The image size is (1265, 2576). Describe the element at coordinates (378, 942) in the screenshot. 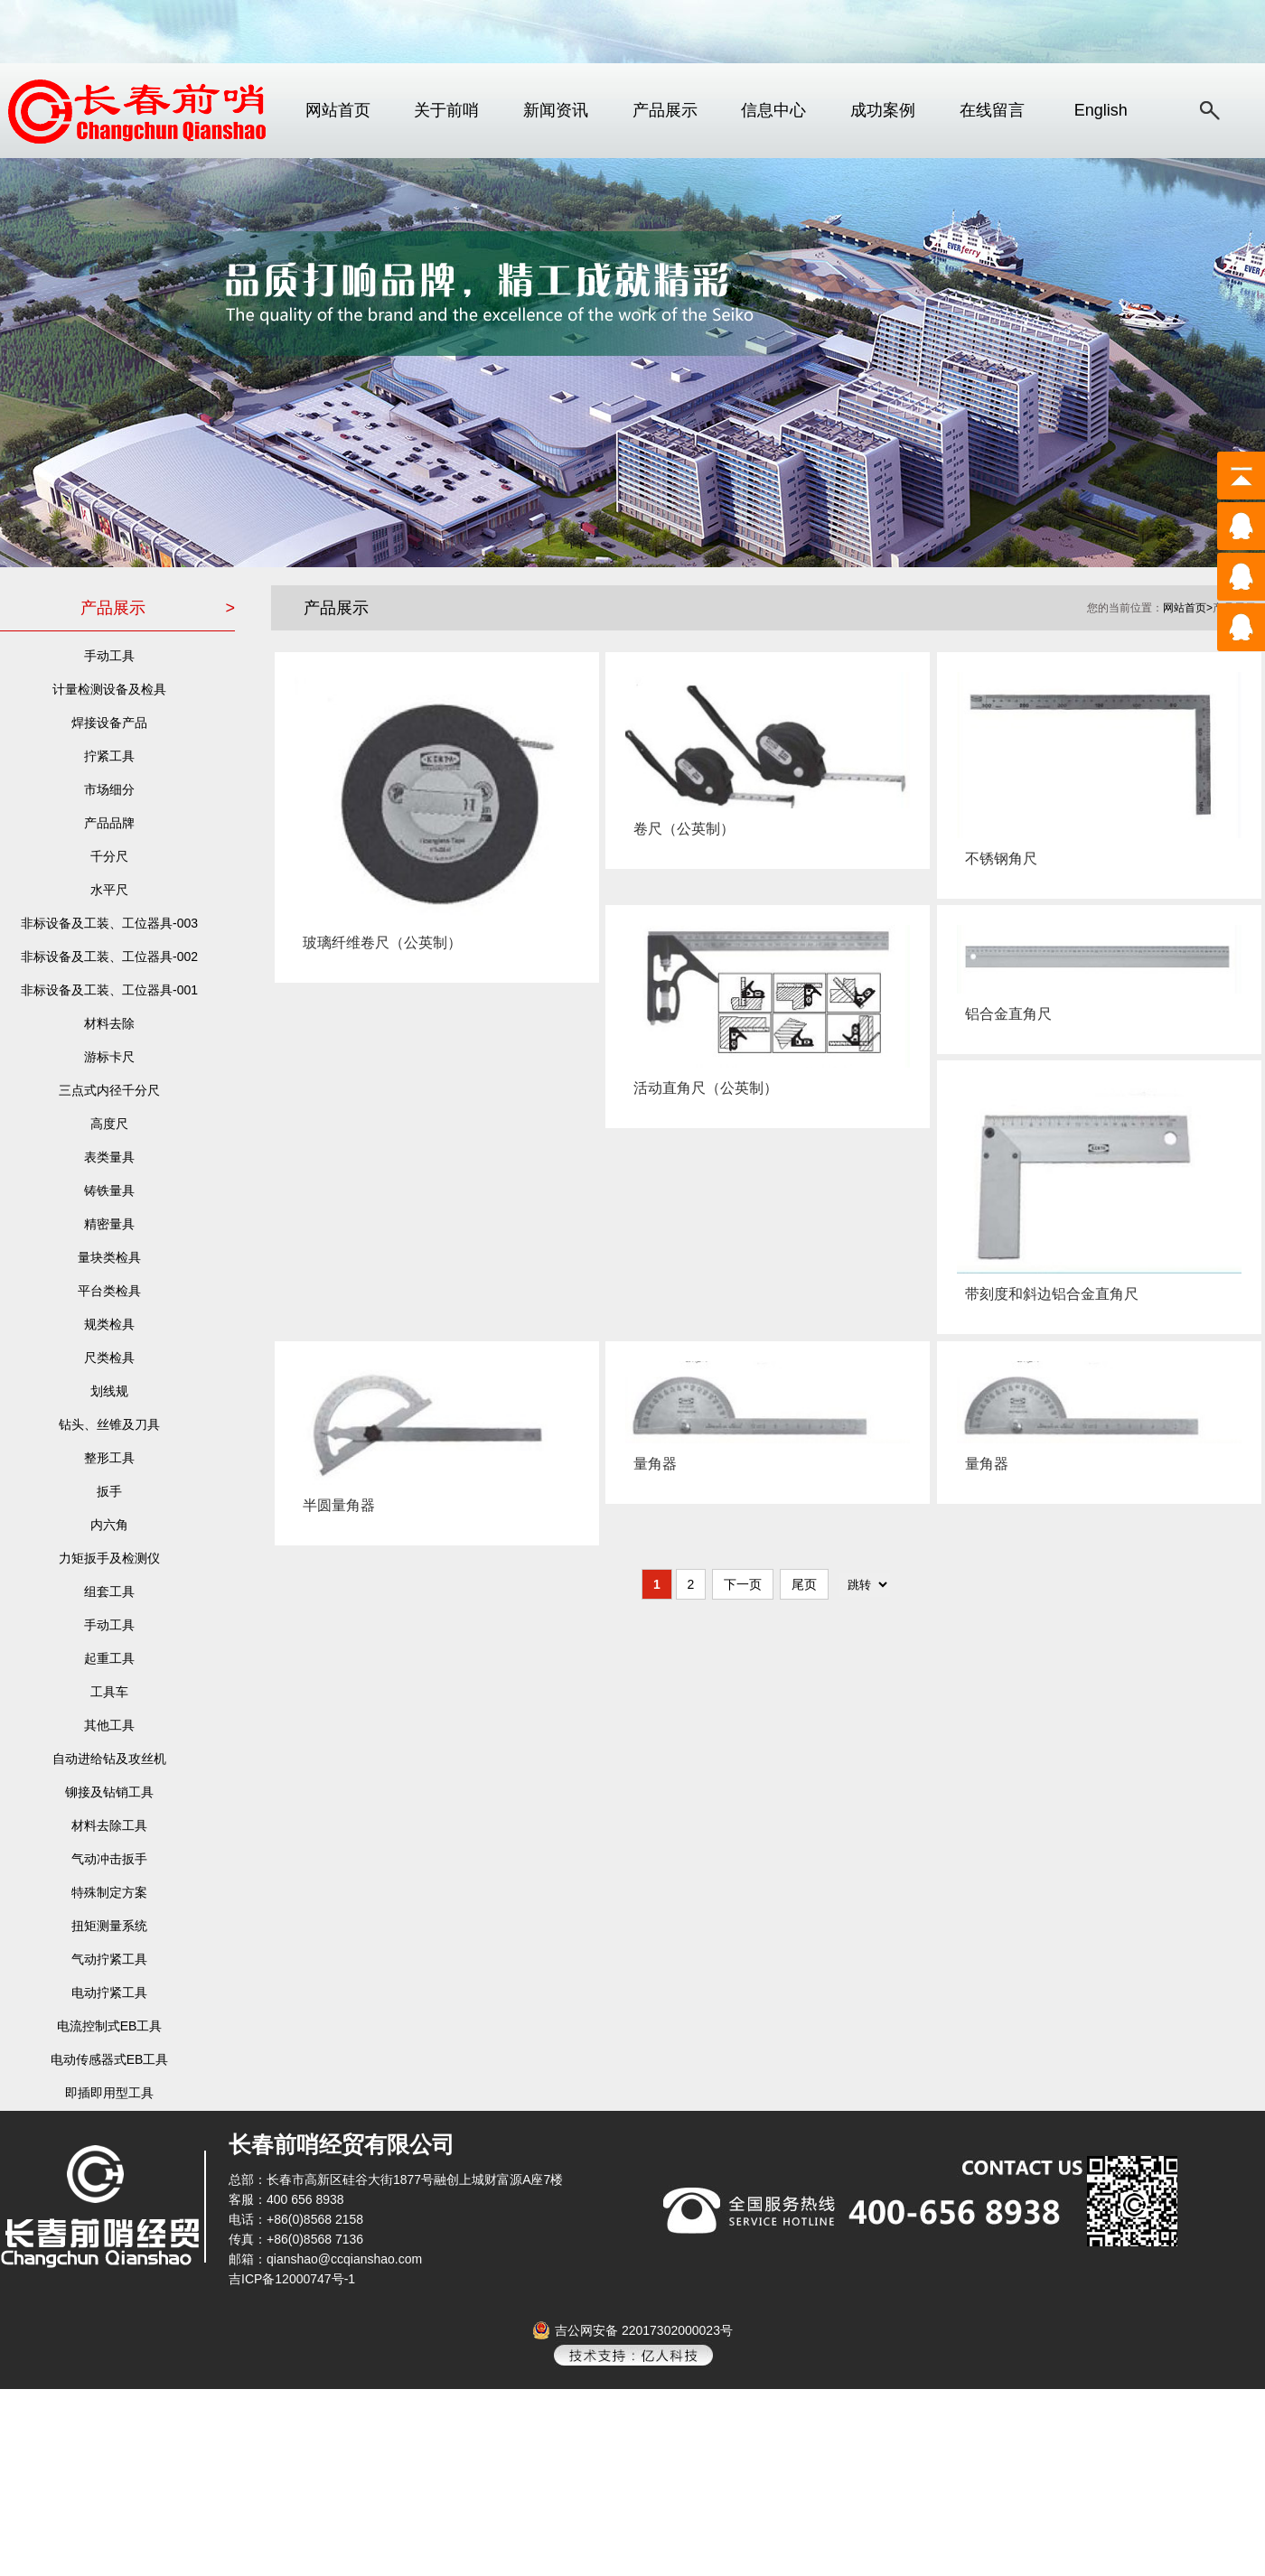

I see `玻璃纤维卷尺（公英制）` at that location.